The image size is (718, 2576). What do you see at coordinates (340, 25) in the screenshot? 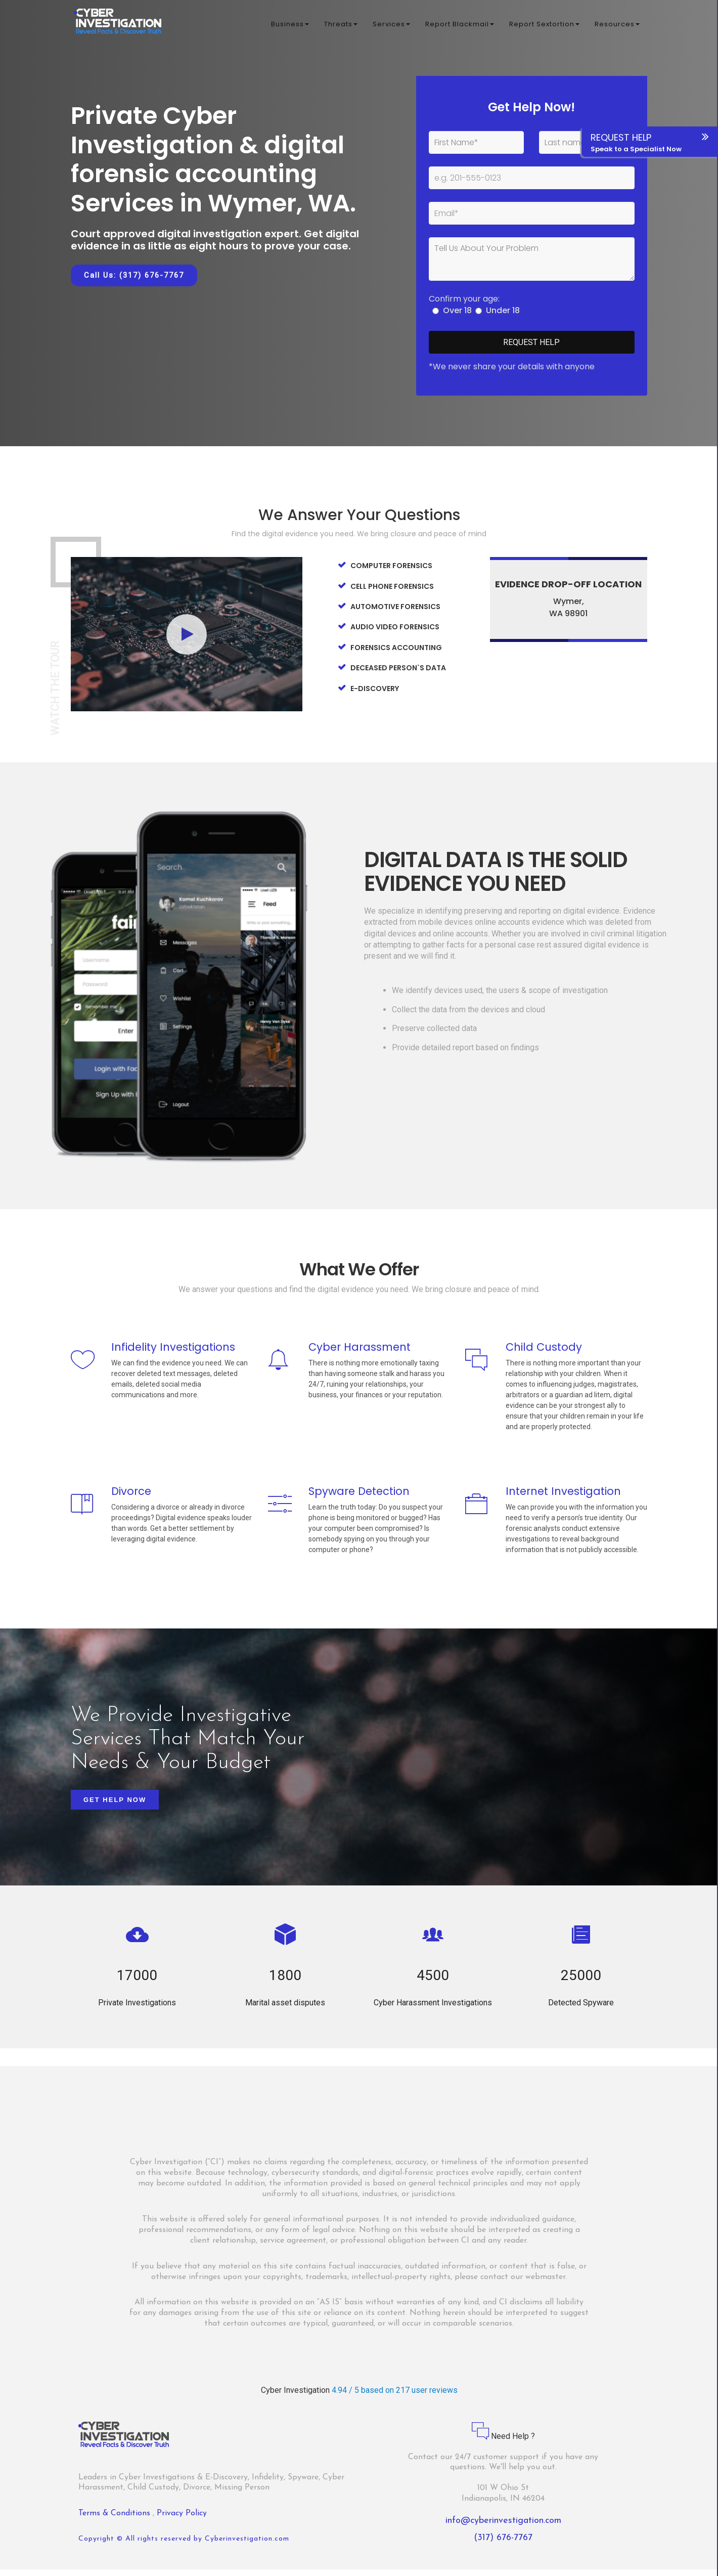
I see `Threats` at bounding box center [340, 25].